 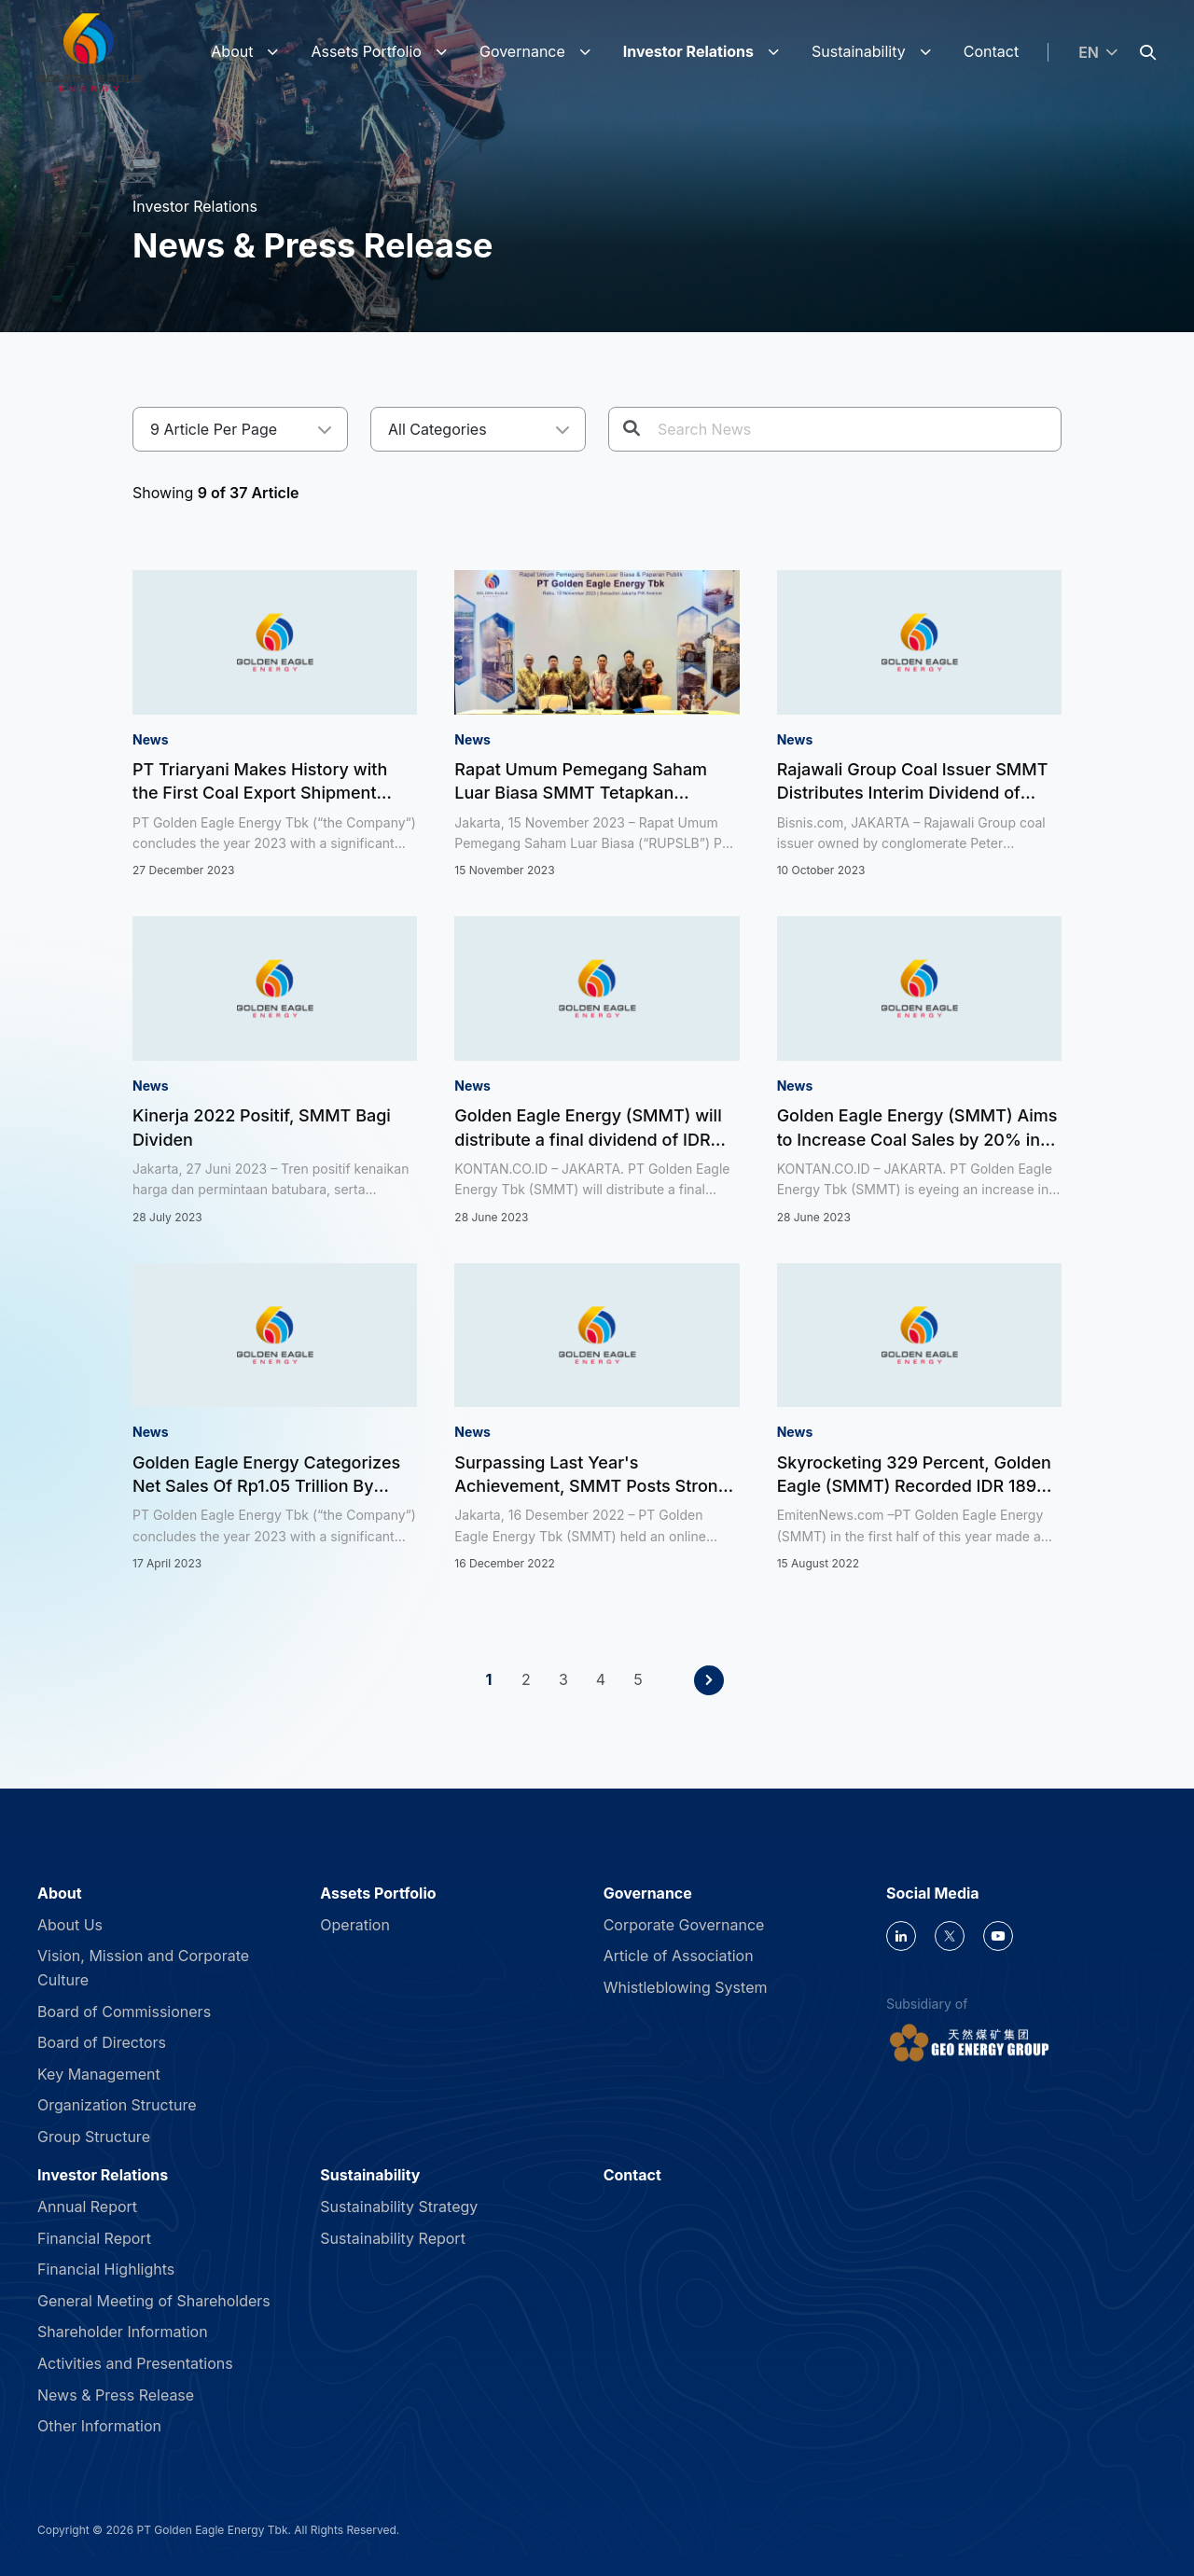 I want to click on Governance, so click(x=522, y=51).